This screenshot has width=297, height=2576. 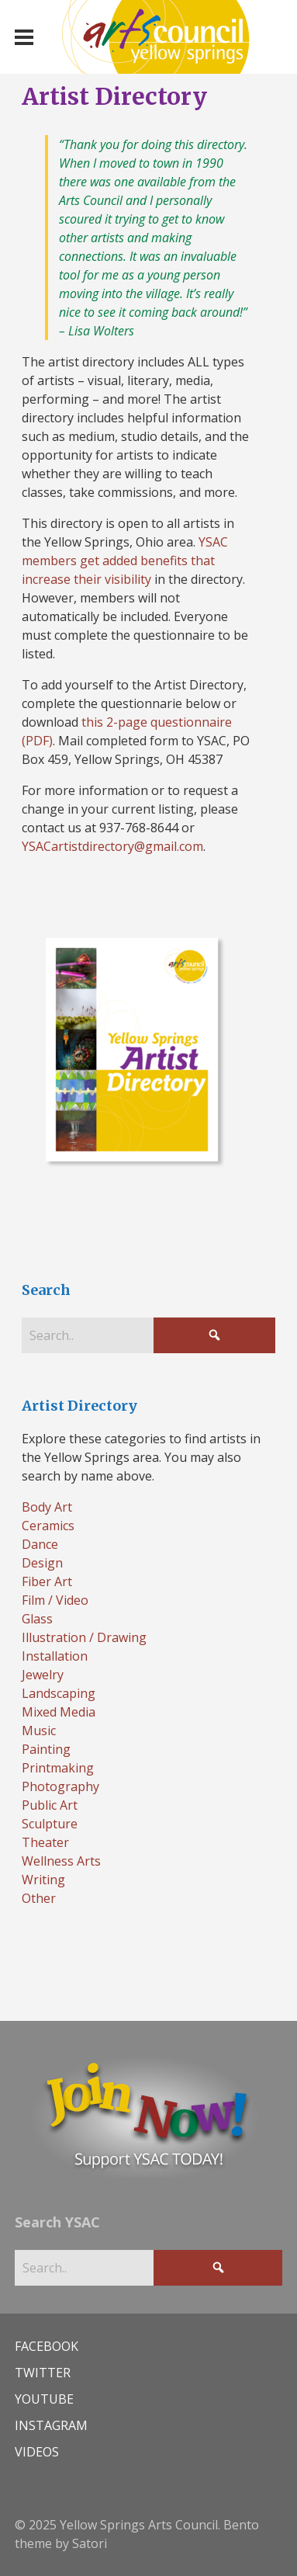 What do you see at coordinates (50, 1805) in the screenshot?
I see `Public Art` at bounding box center [50, 1805].